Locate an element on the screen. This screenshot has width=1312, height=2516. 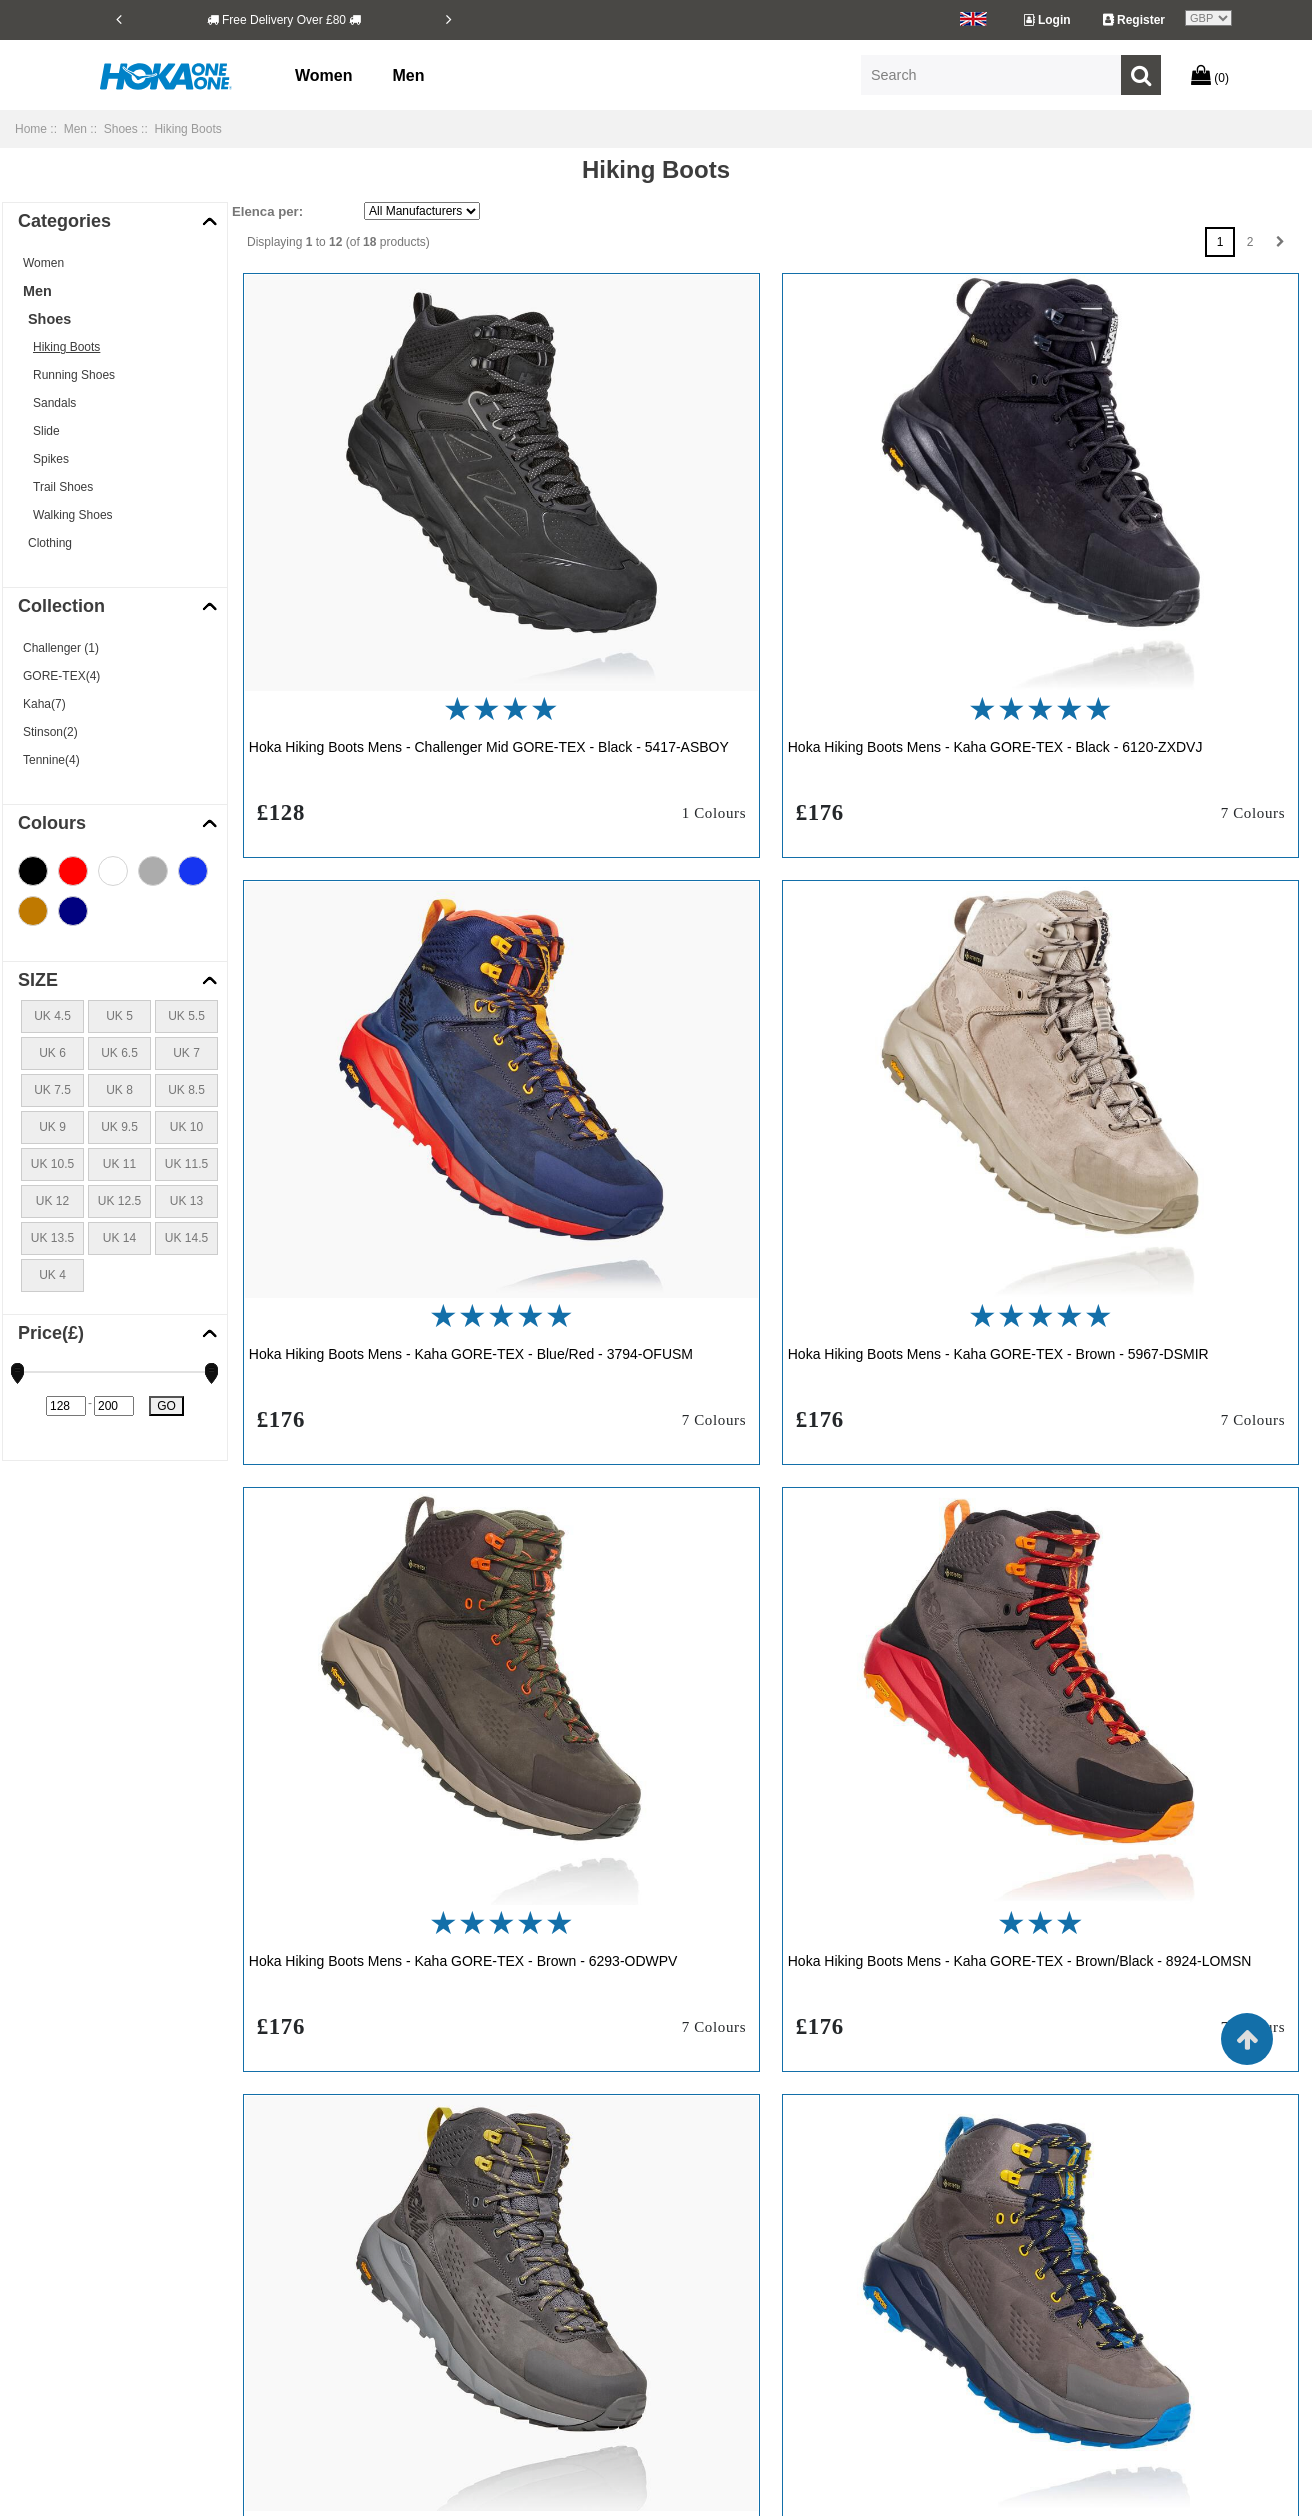
Price is located at coordinates (51, 1333).